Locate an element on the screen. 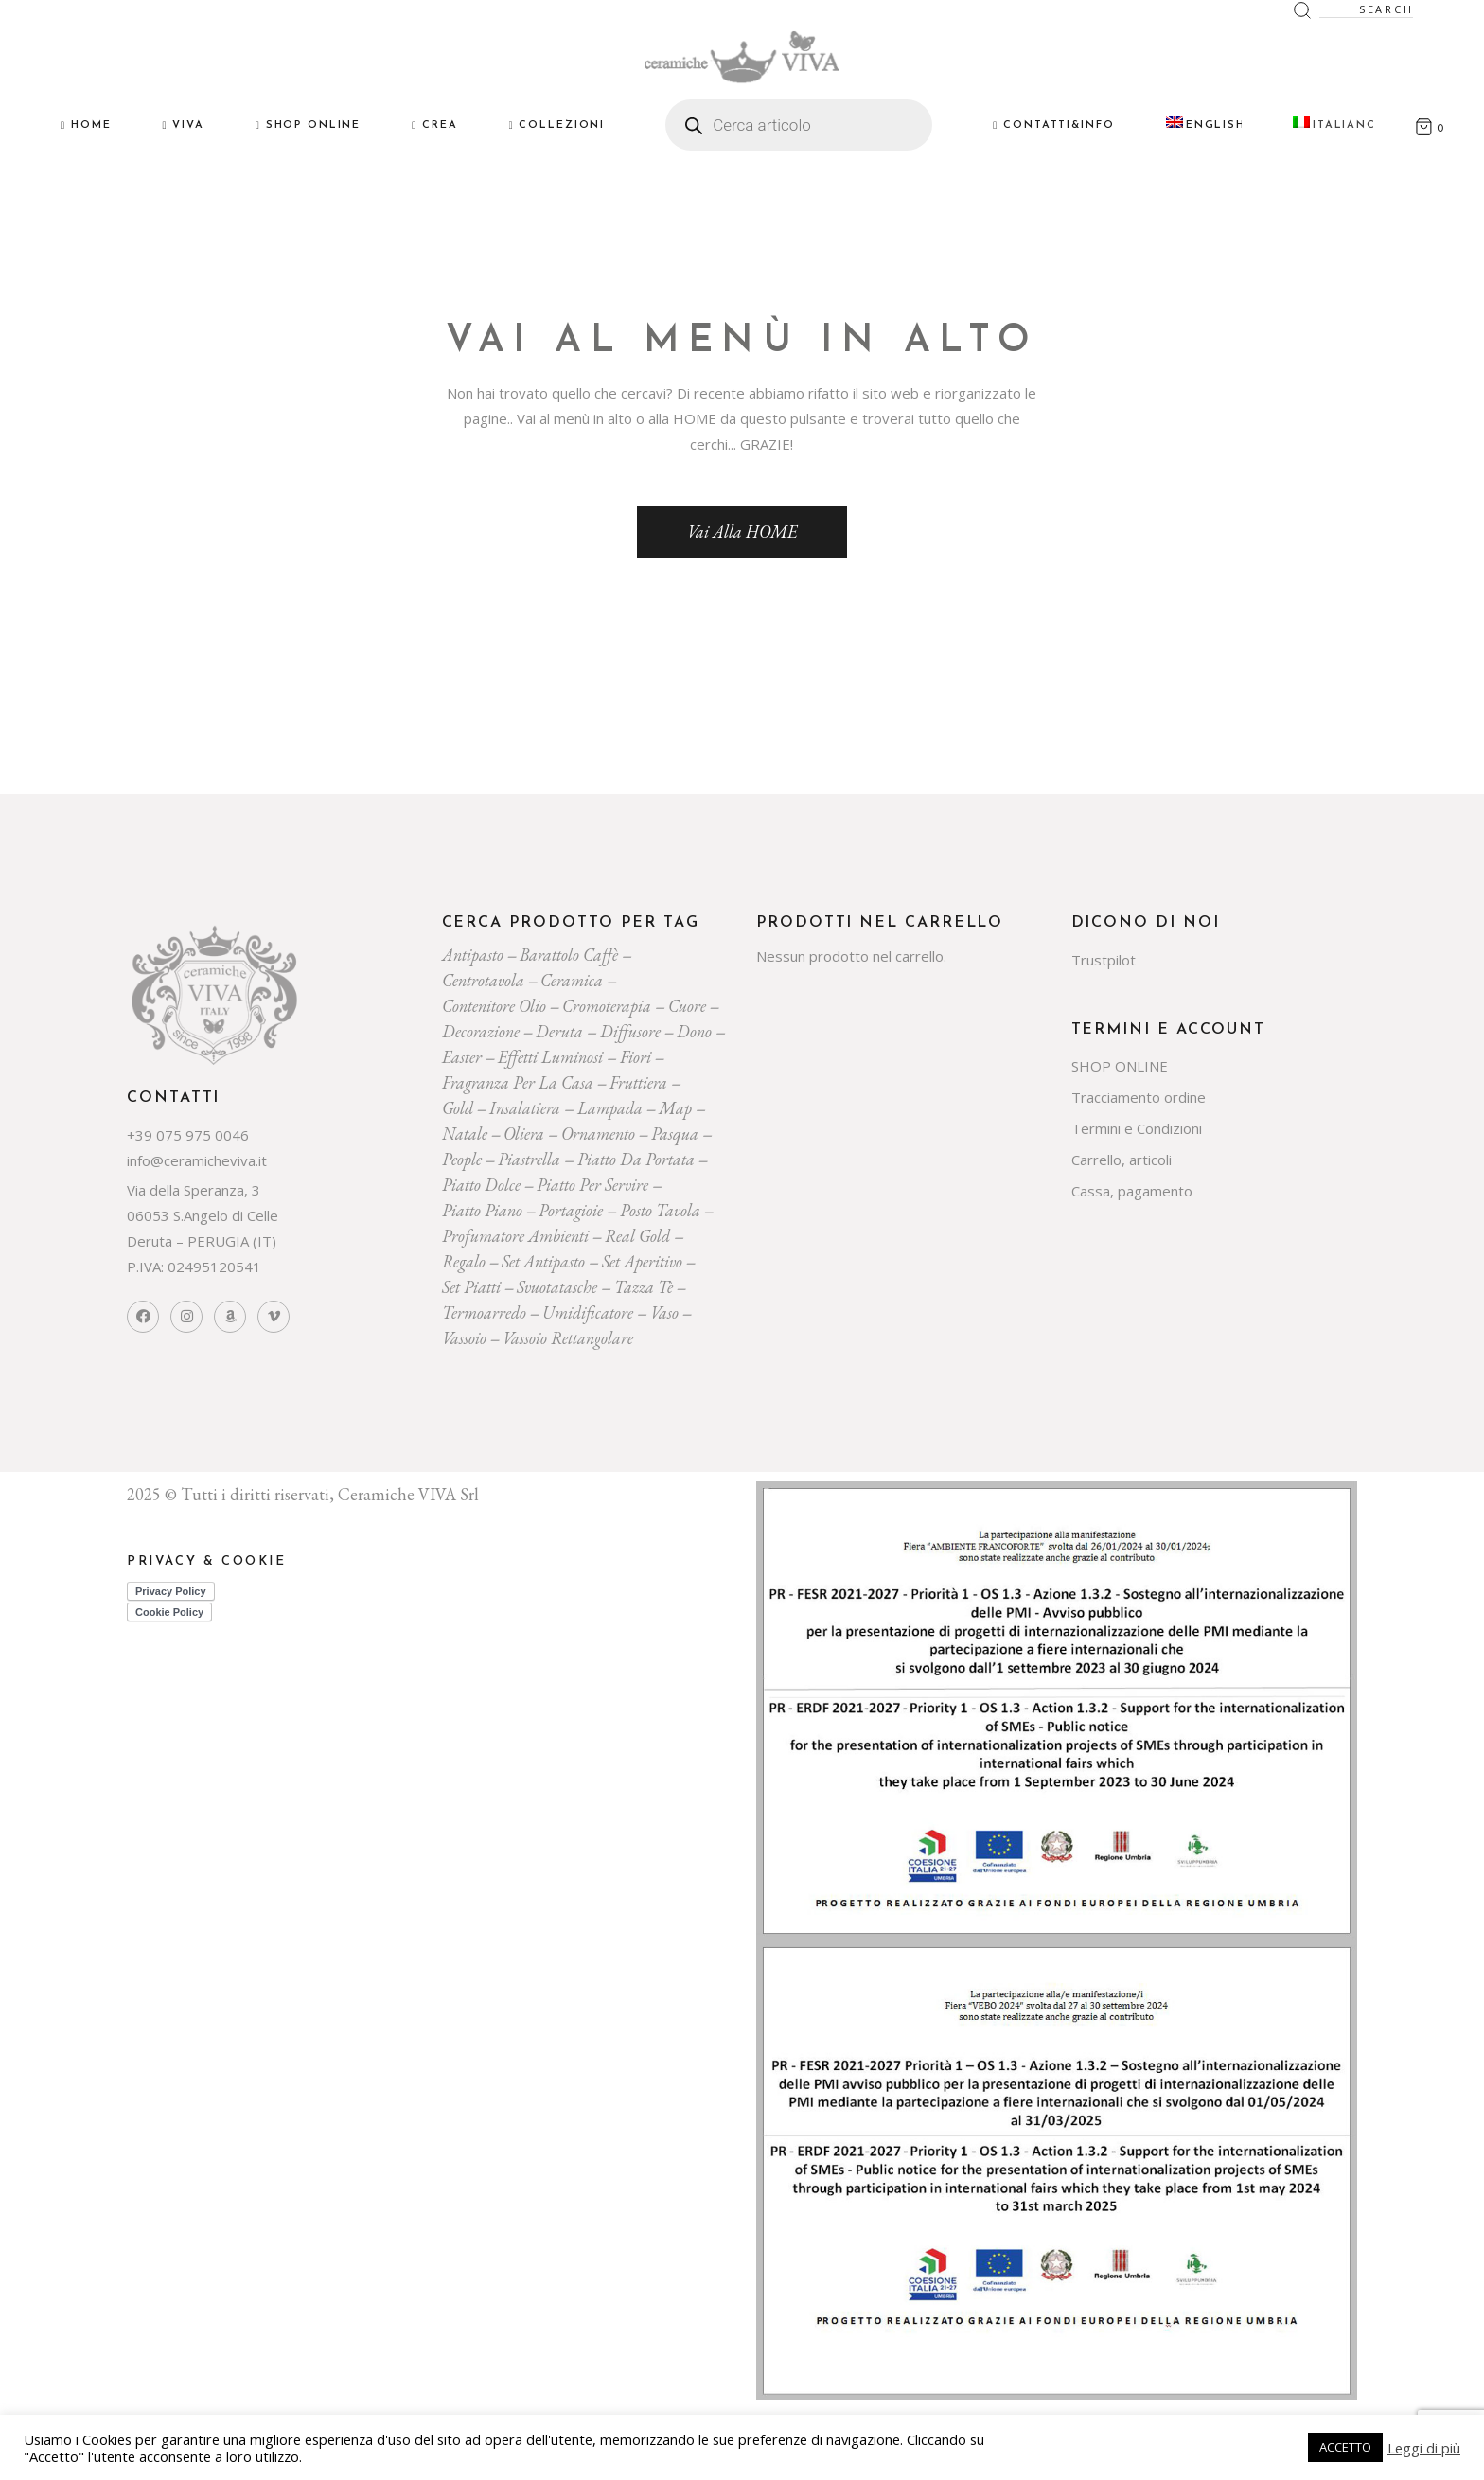 Image resolution: width=1484 pixels, height=2480 pixels. Antipasto [Antipasto (23 prodotti)] is located at coordinates (473, 954).